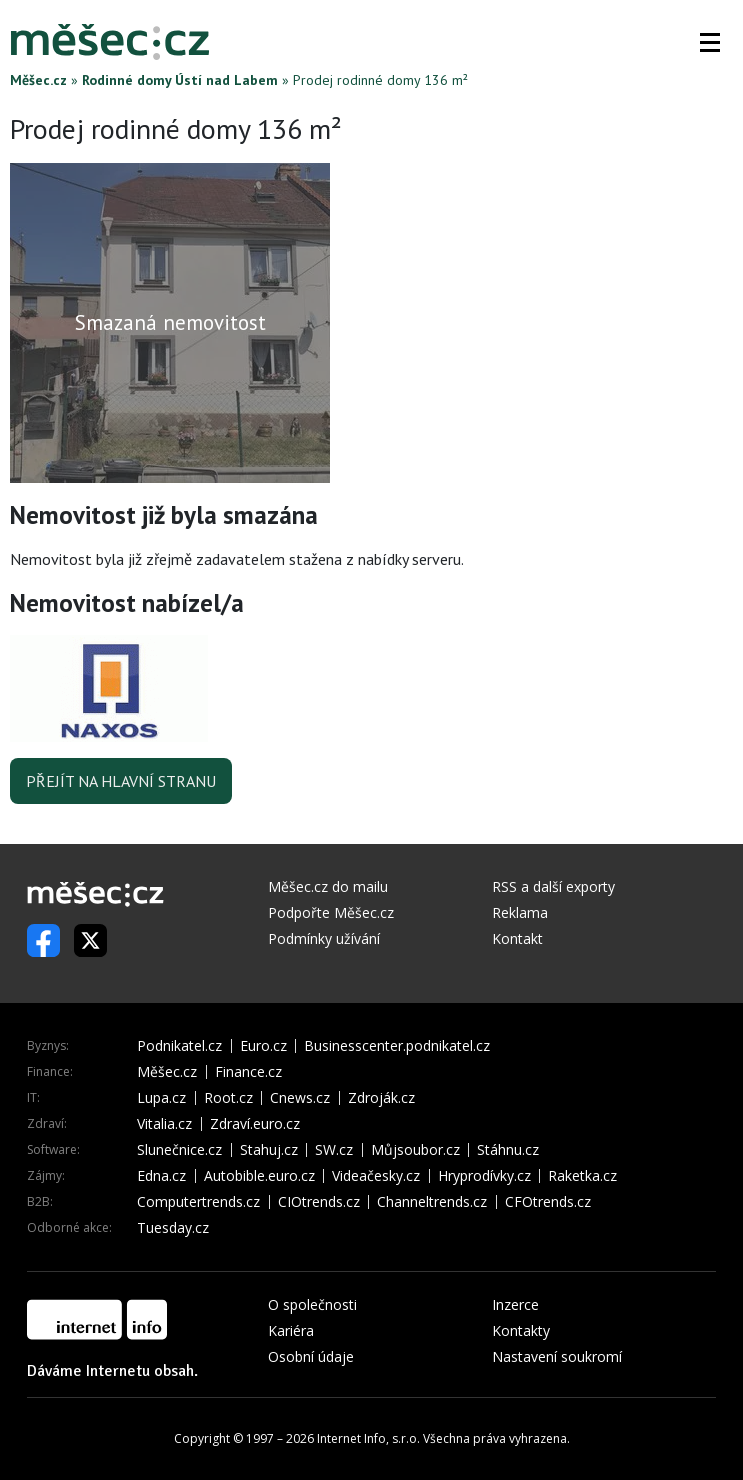 This screenshot has height=1480, width=743. I want to click on Videačesky.cz, so click(376, 1176).